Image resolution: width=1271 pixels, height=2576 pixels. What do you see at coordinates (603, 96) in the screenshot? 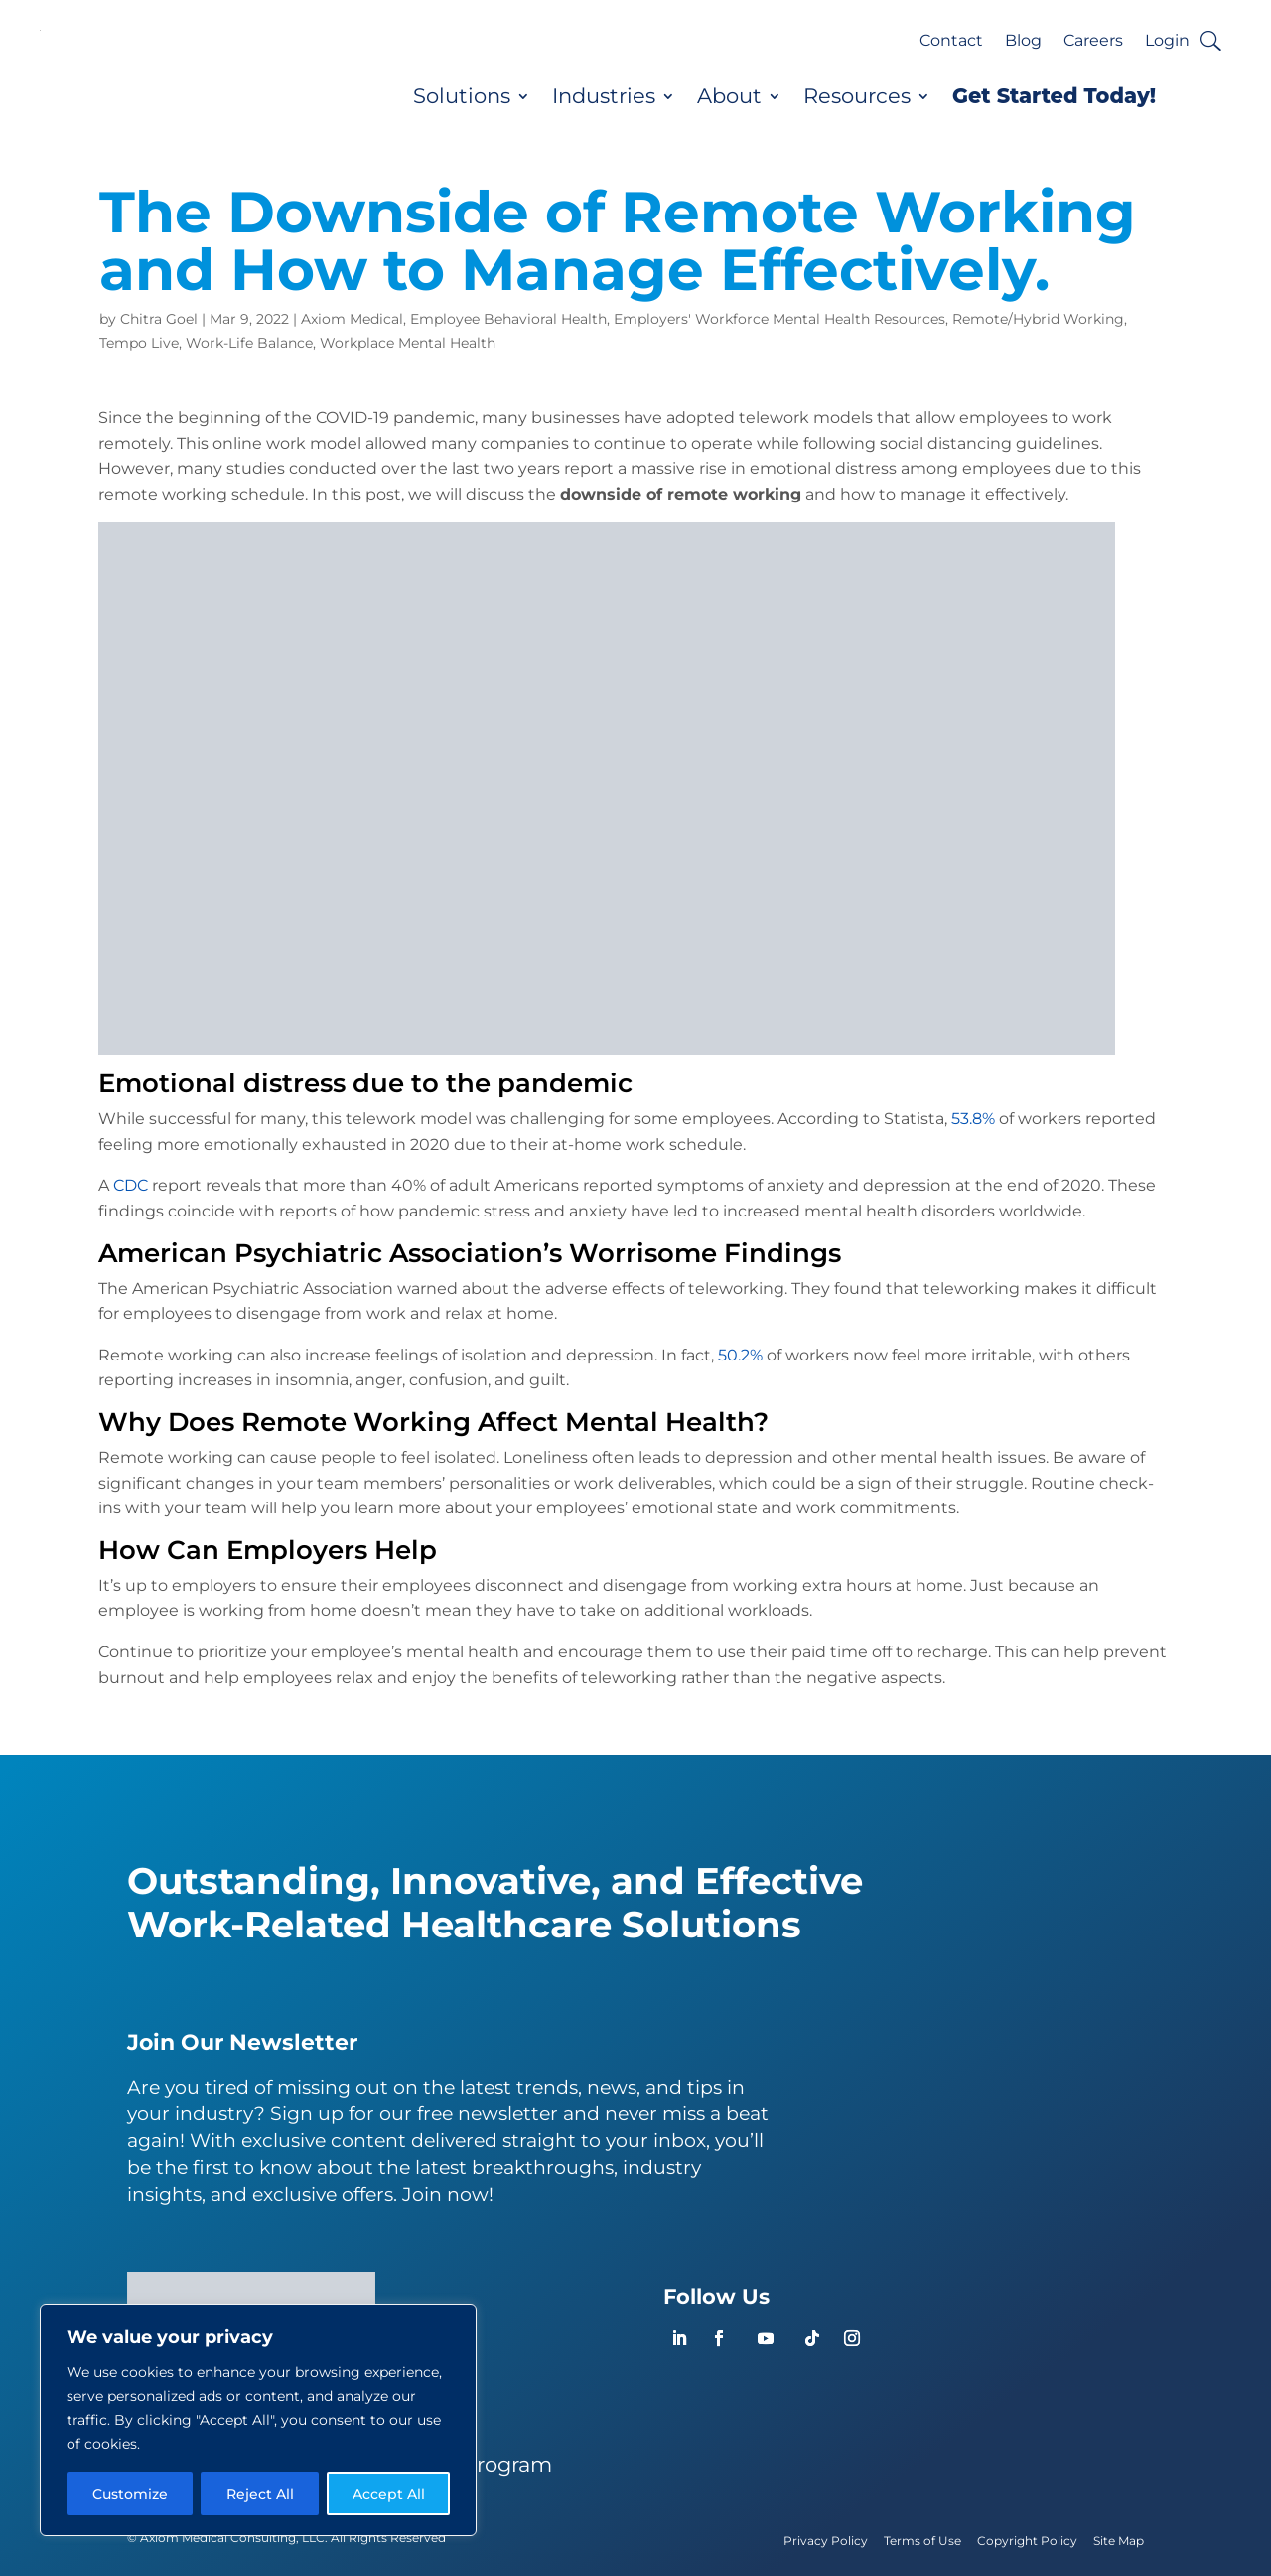
I see `Industries` at bounding box center [603, 96].